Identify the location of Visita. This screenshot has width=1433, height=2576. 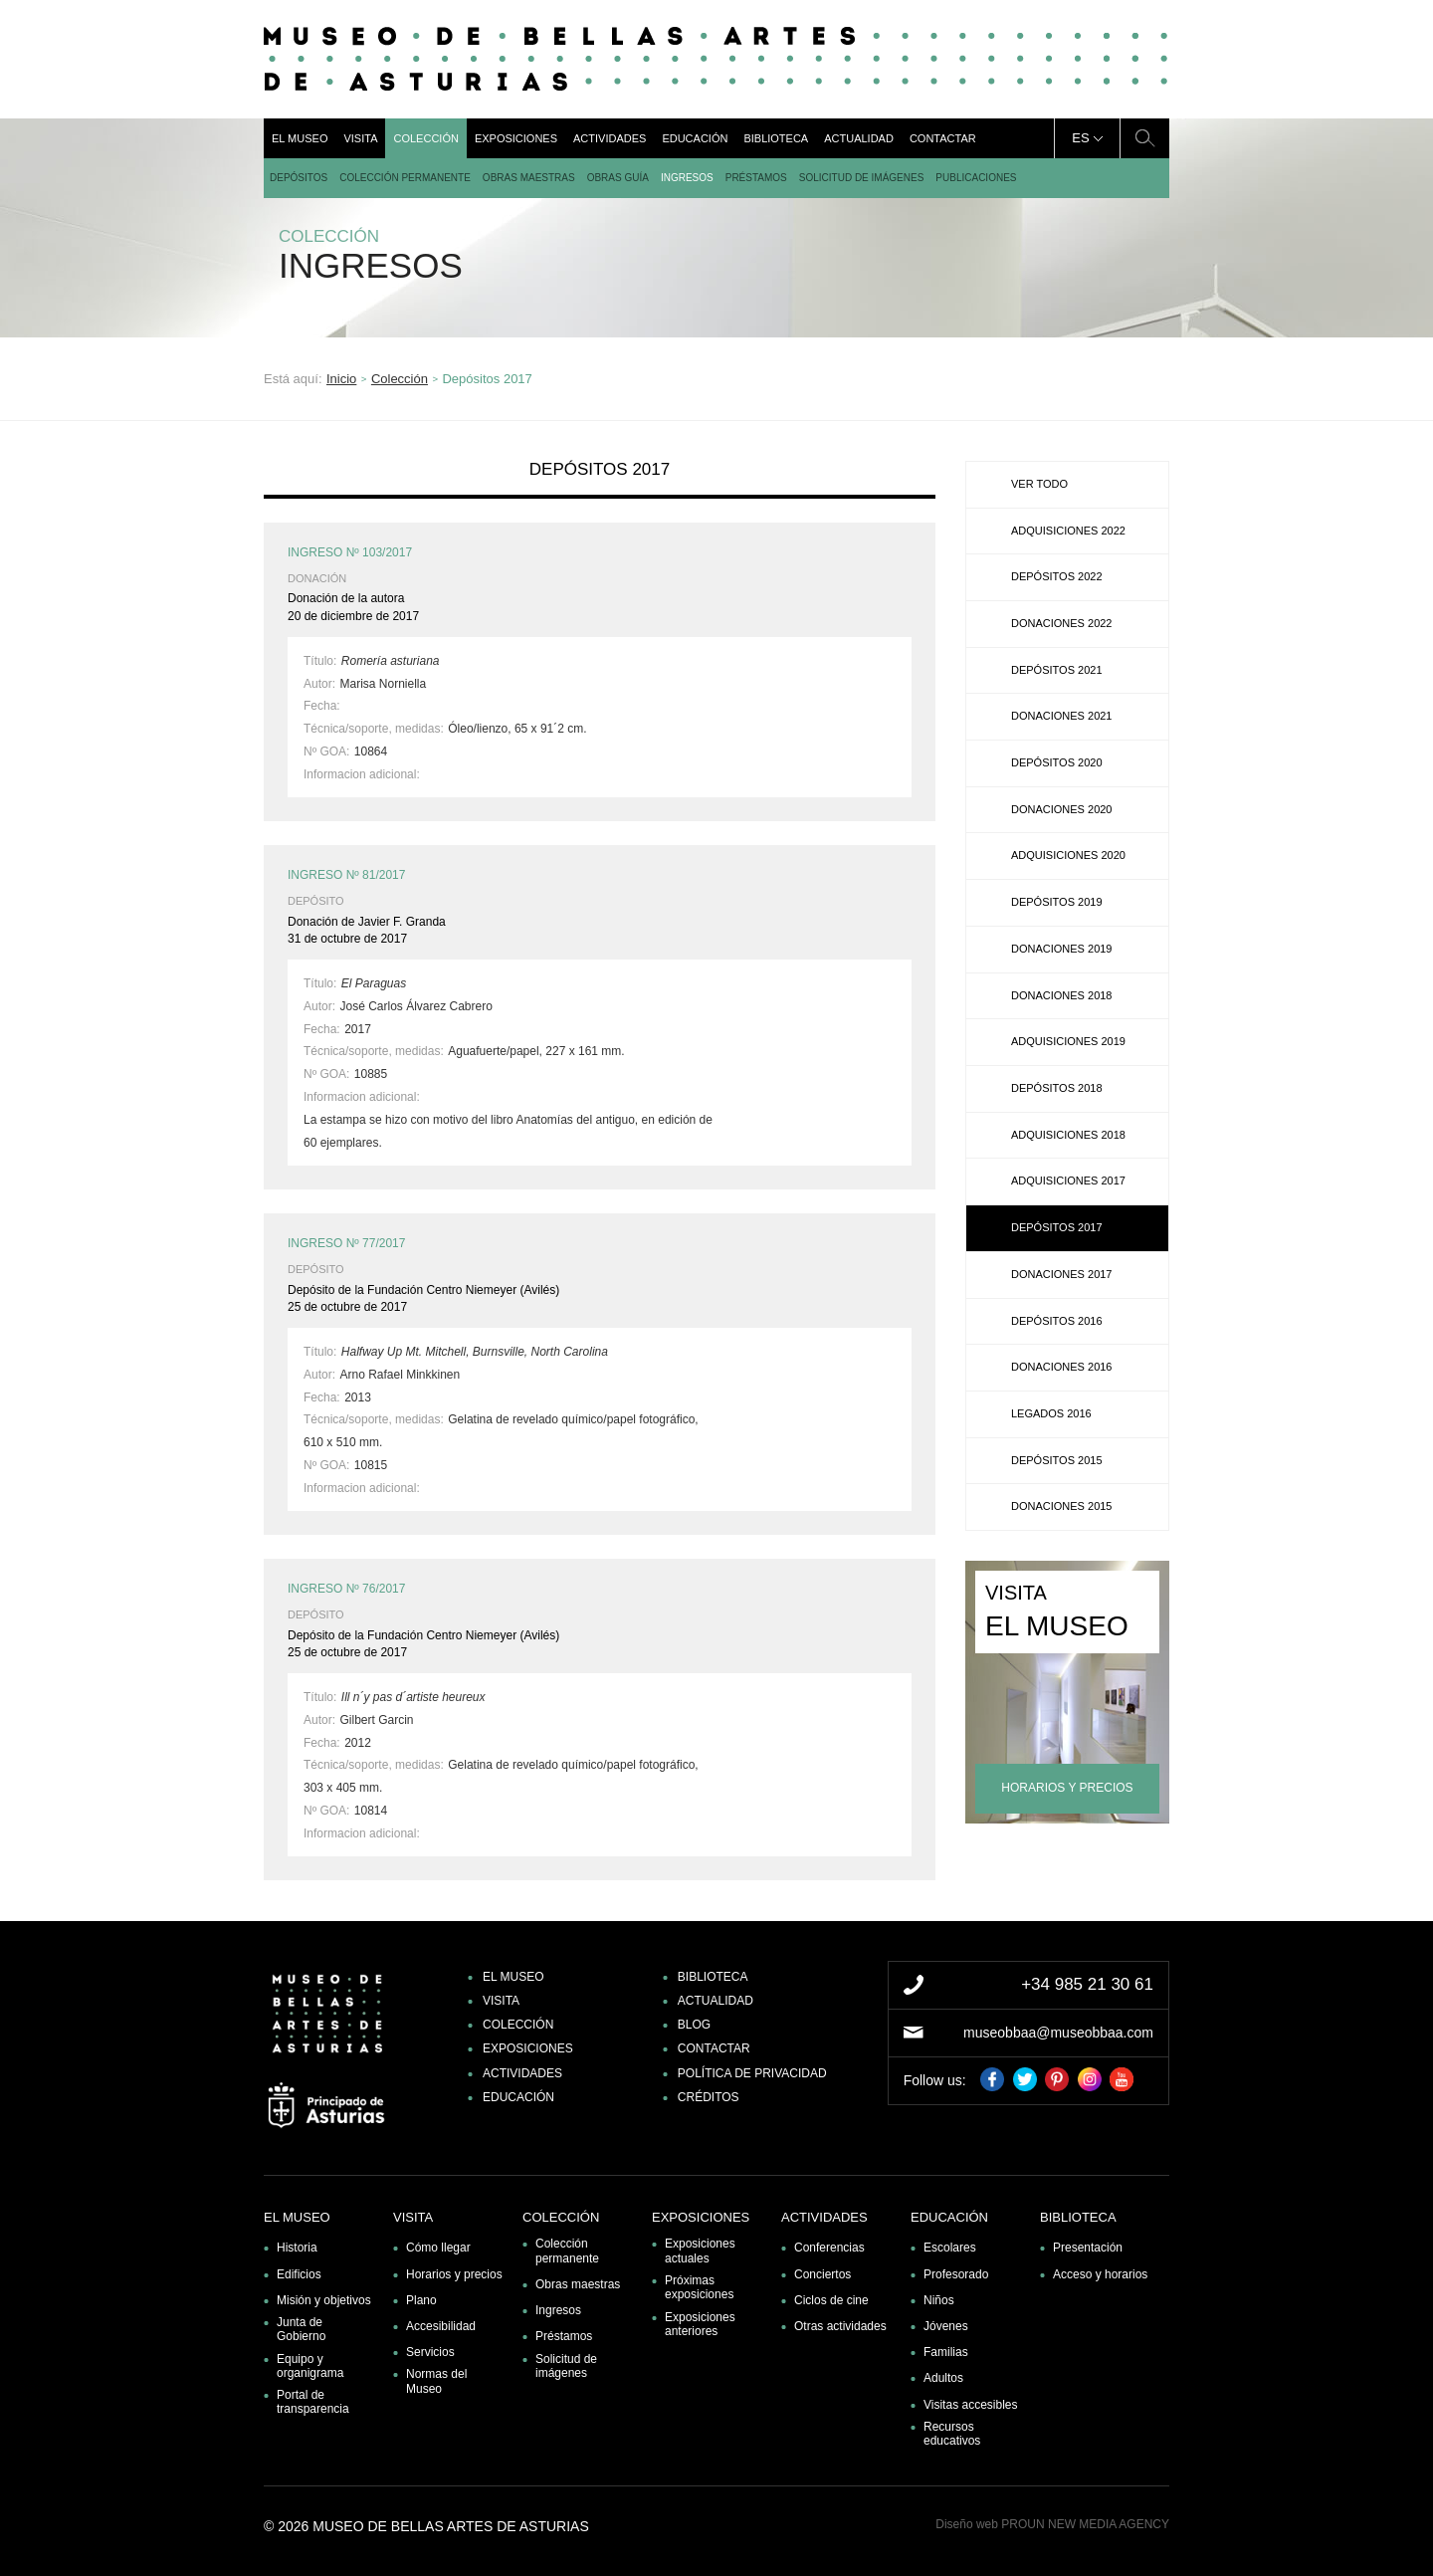
(360, 138).